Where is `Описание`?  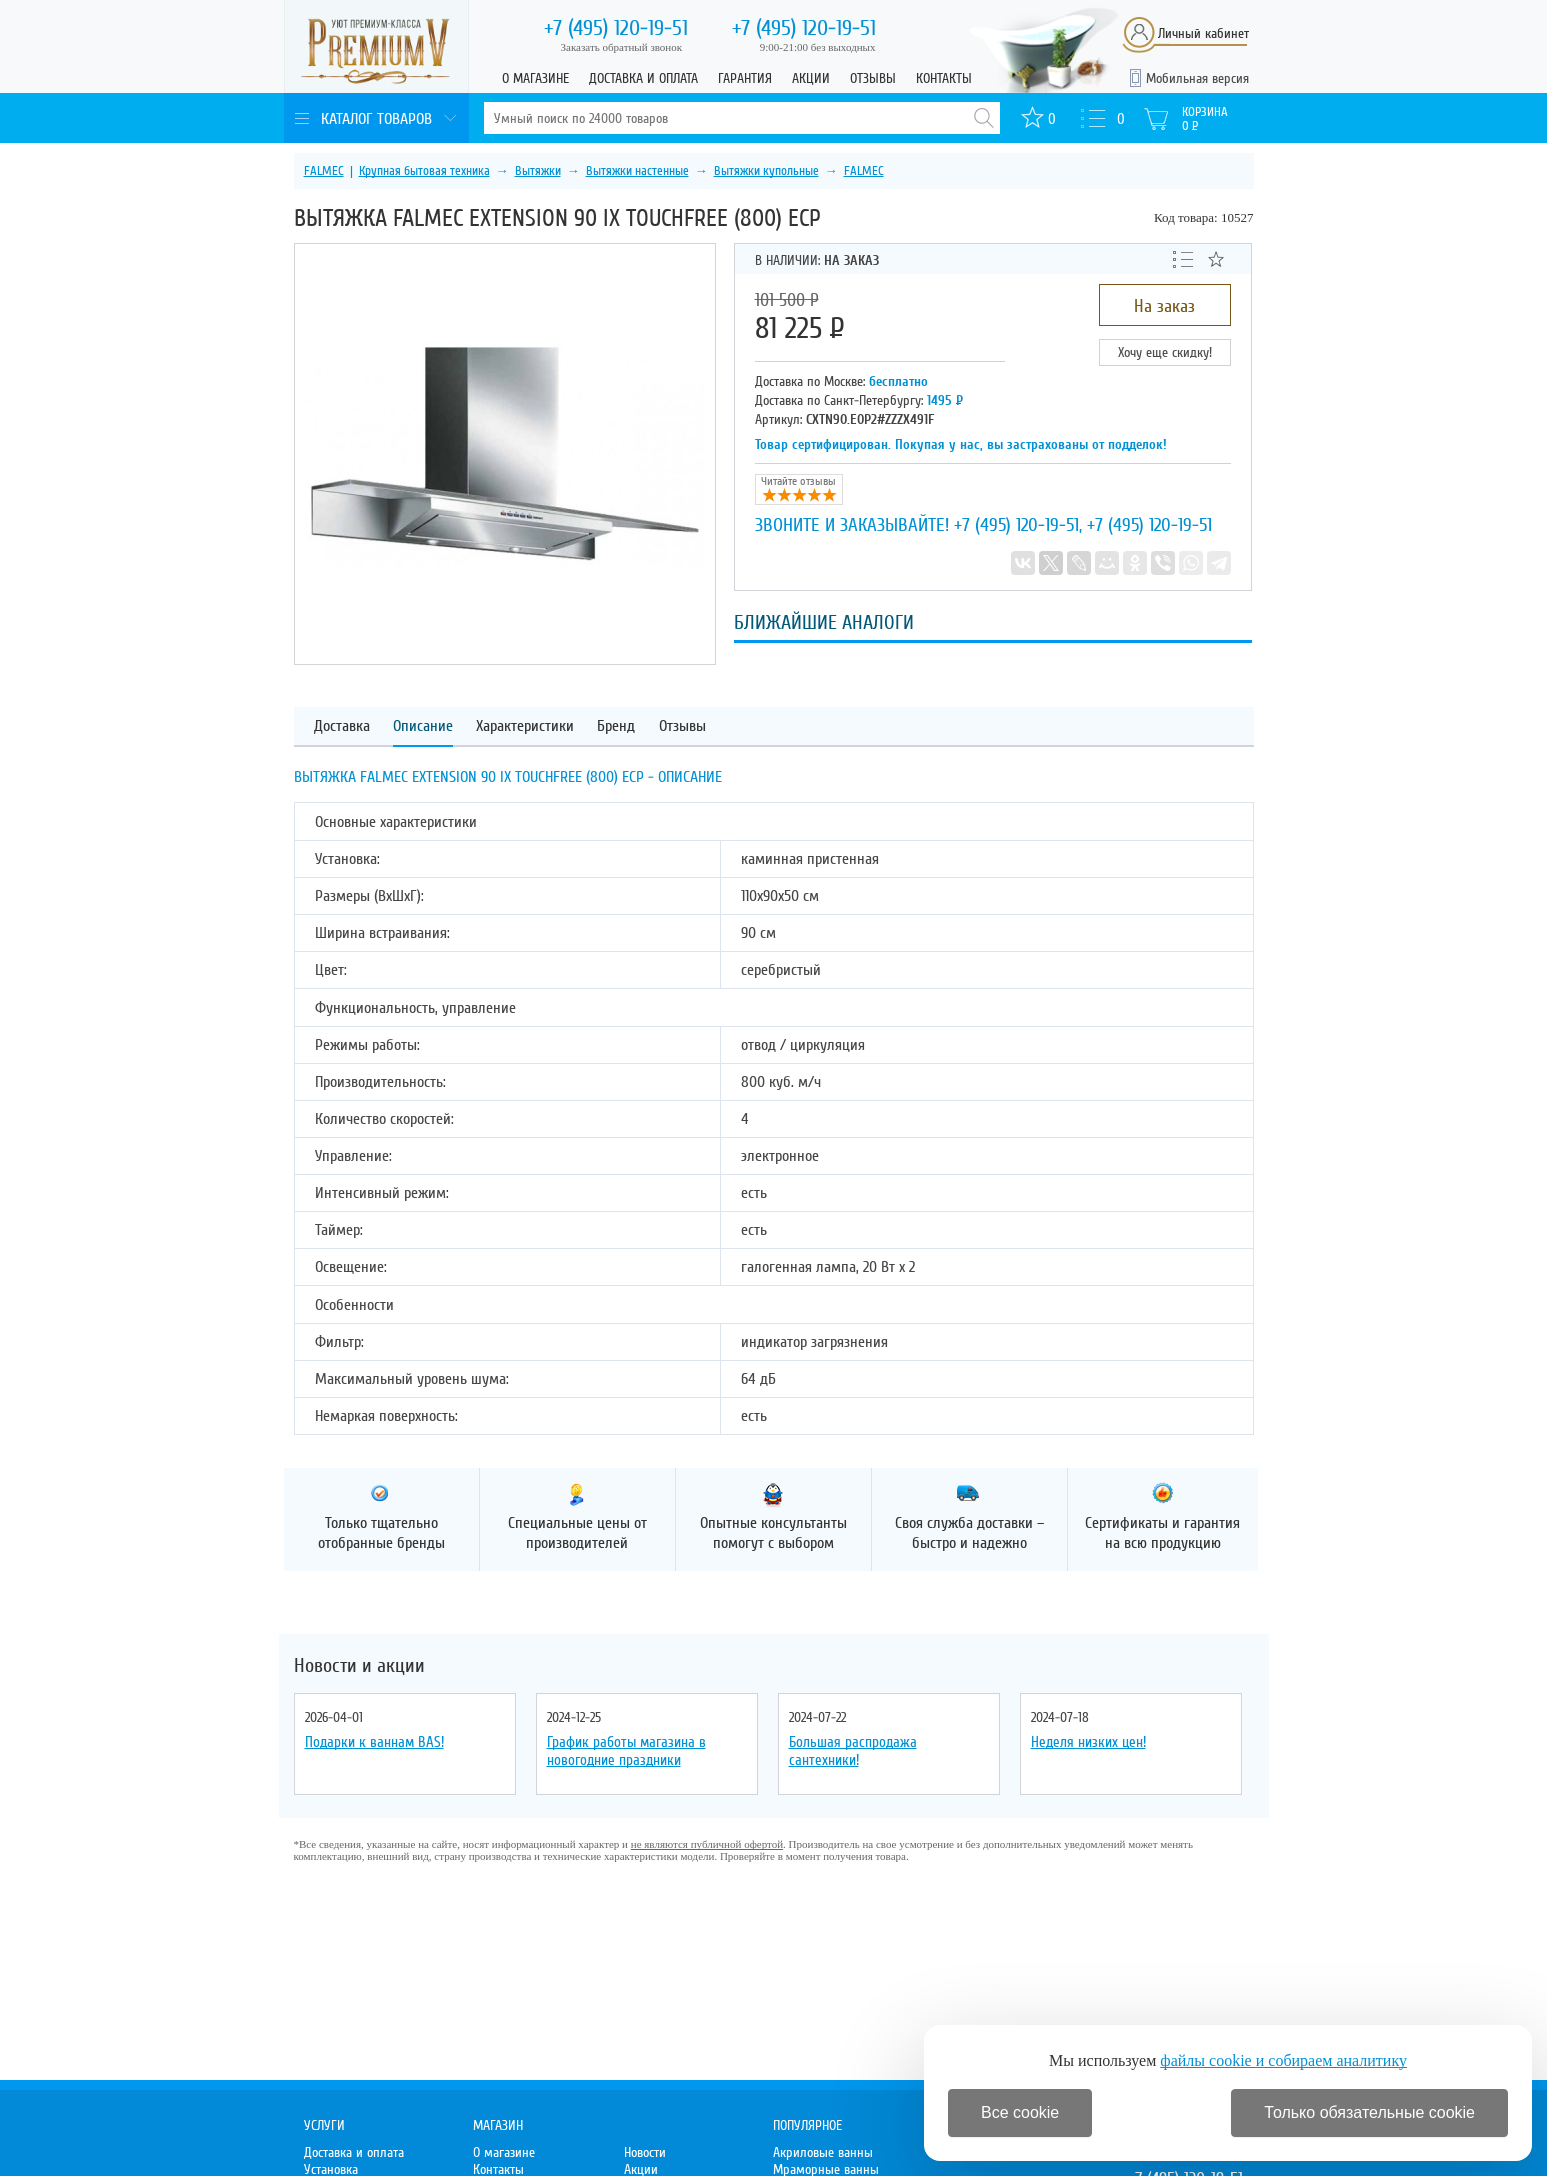 Описание is located at coordinates (423, 726).